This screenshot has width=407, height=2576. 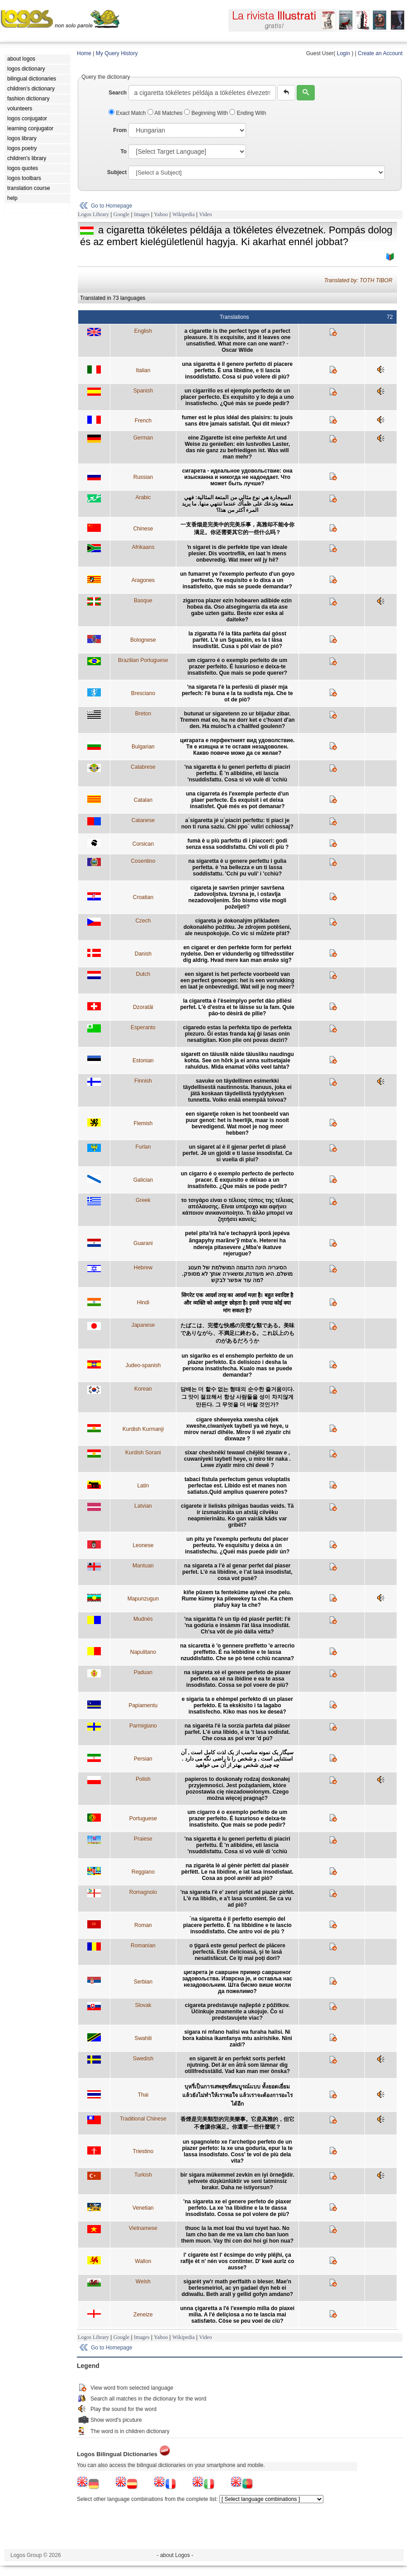 I want to click on na zigarèta lè al gènèr pèrfètt dal piasèir pèrfètt. Le na libidine, e lat lasa insodisfaat. Cosa as pool avrèir ad piò?, so click(x=237, y=1871).